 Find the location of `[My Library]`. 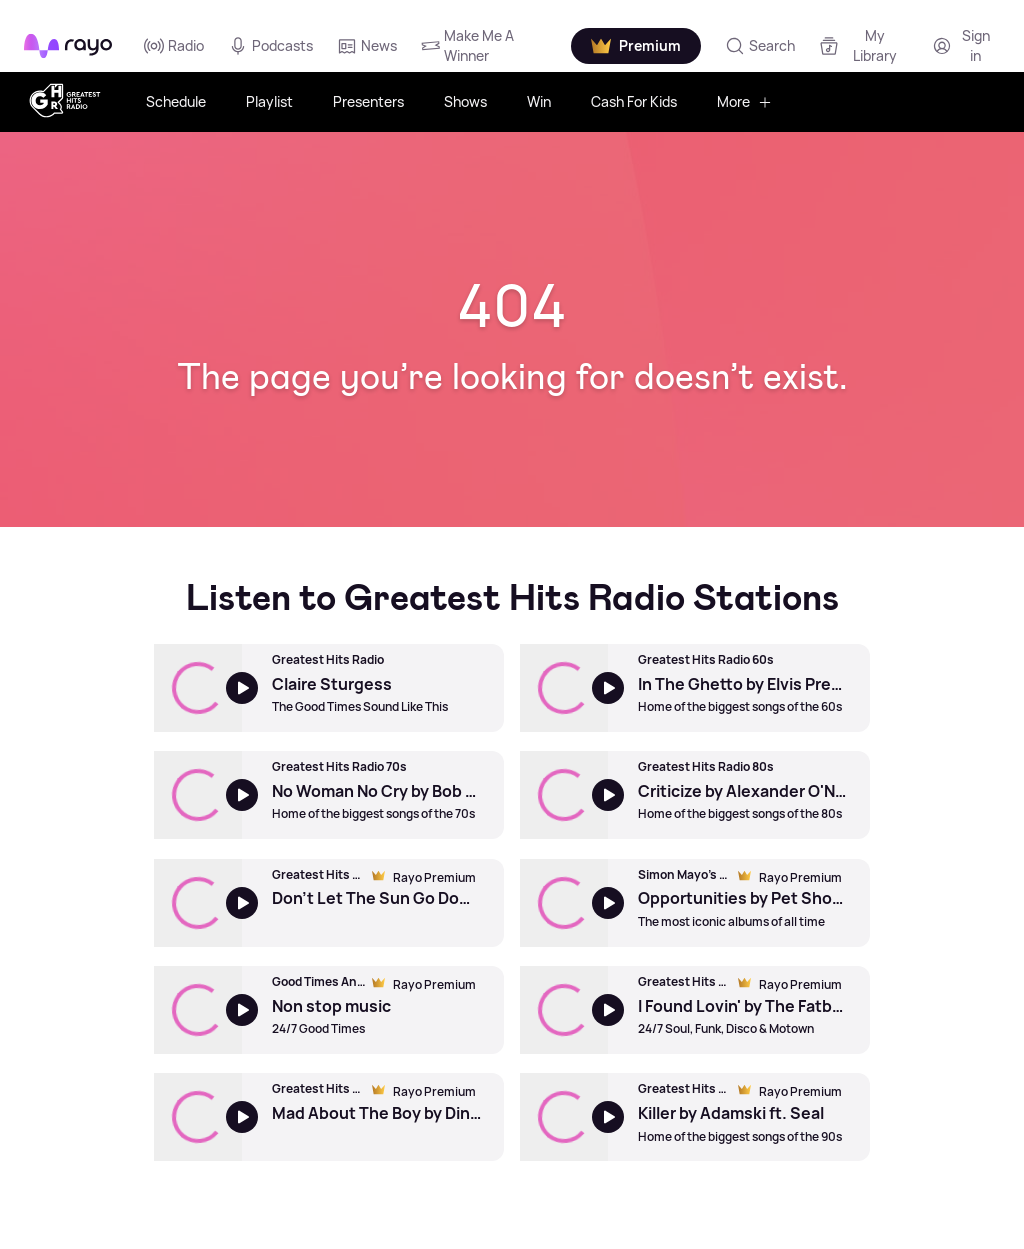

[My Library] is located at coordinates (863, 45).